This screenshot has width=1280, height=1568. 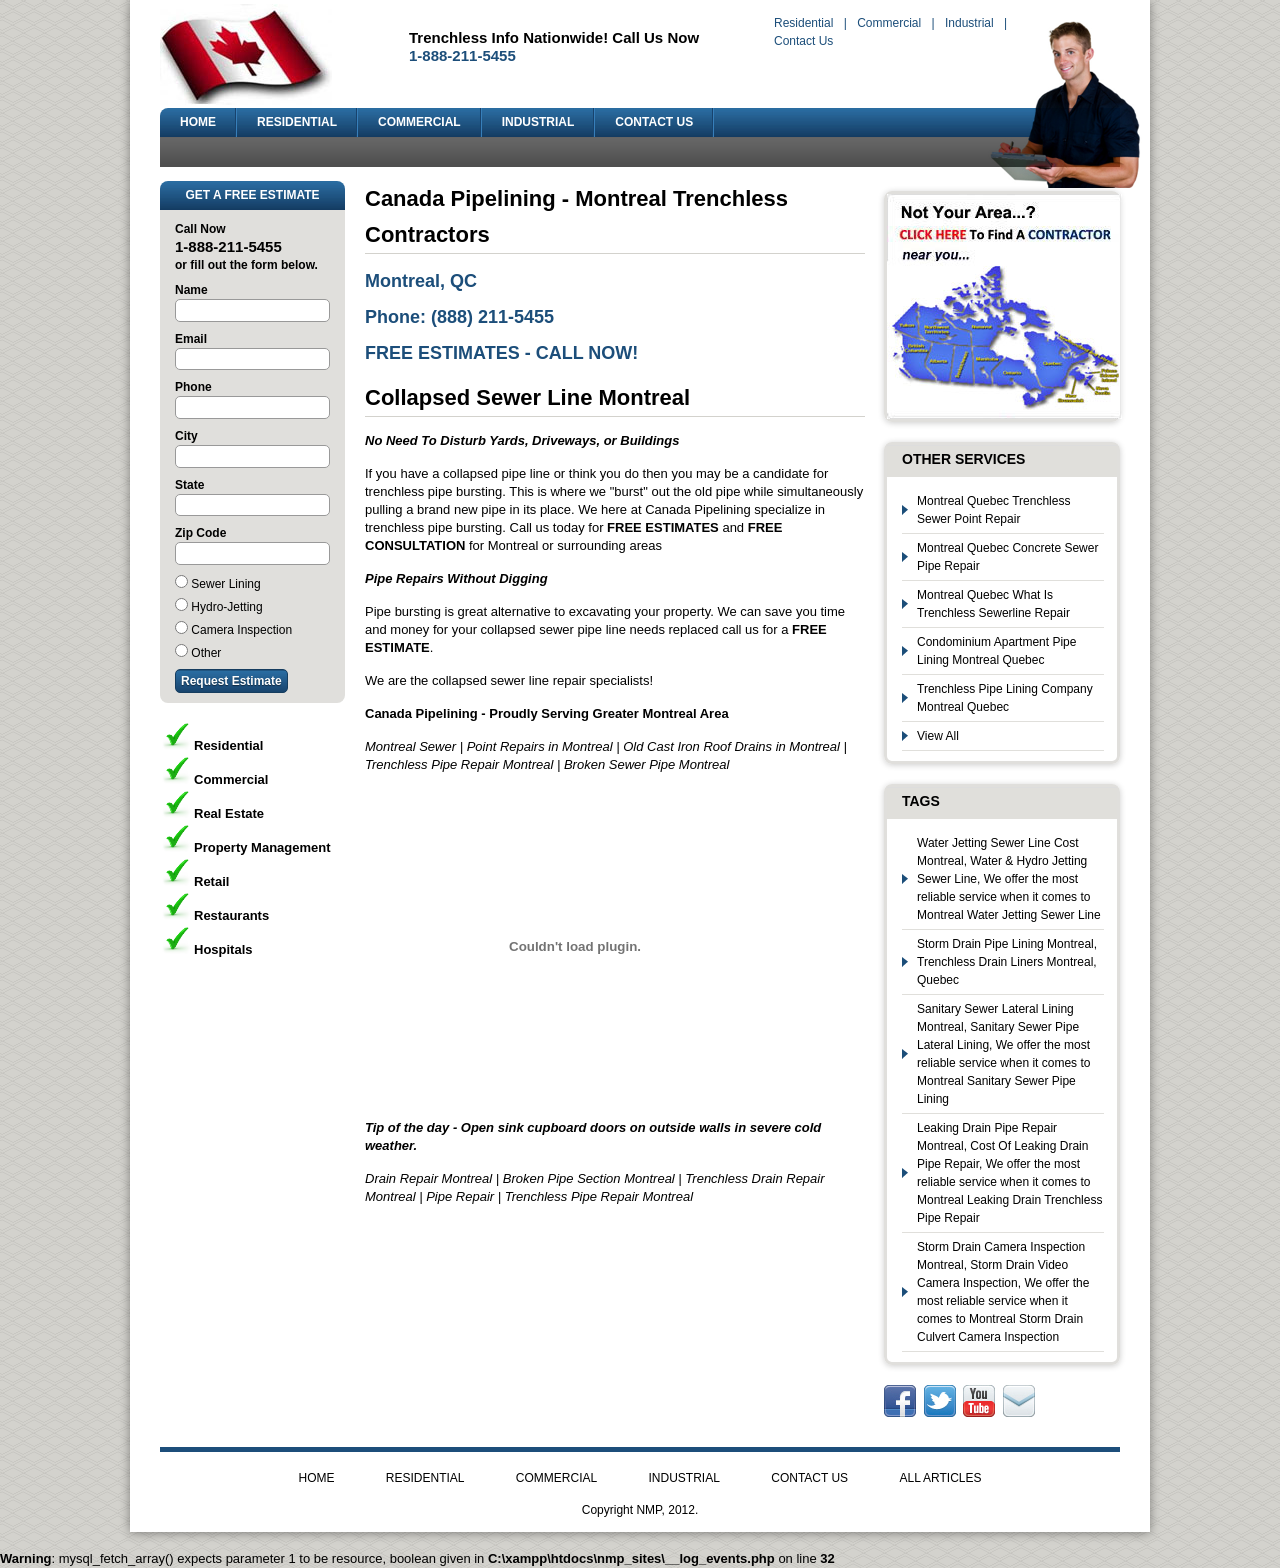 I want to click on INDUSTRIAL, so click(x=538, y=122).